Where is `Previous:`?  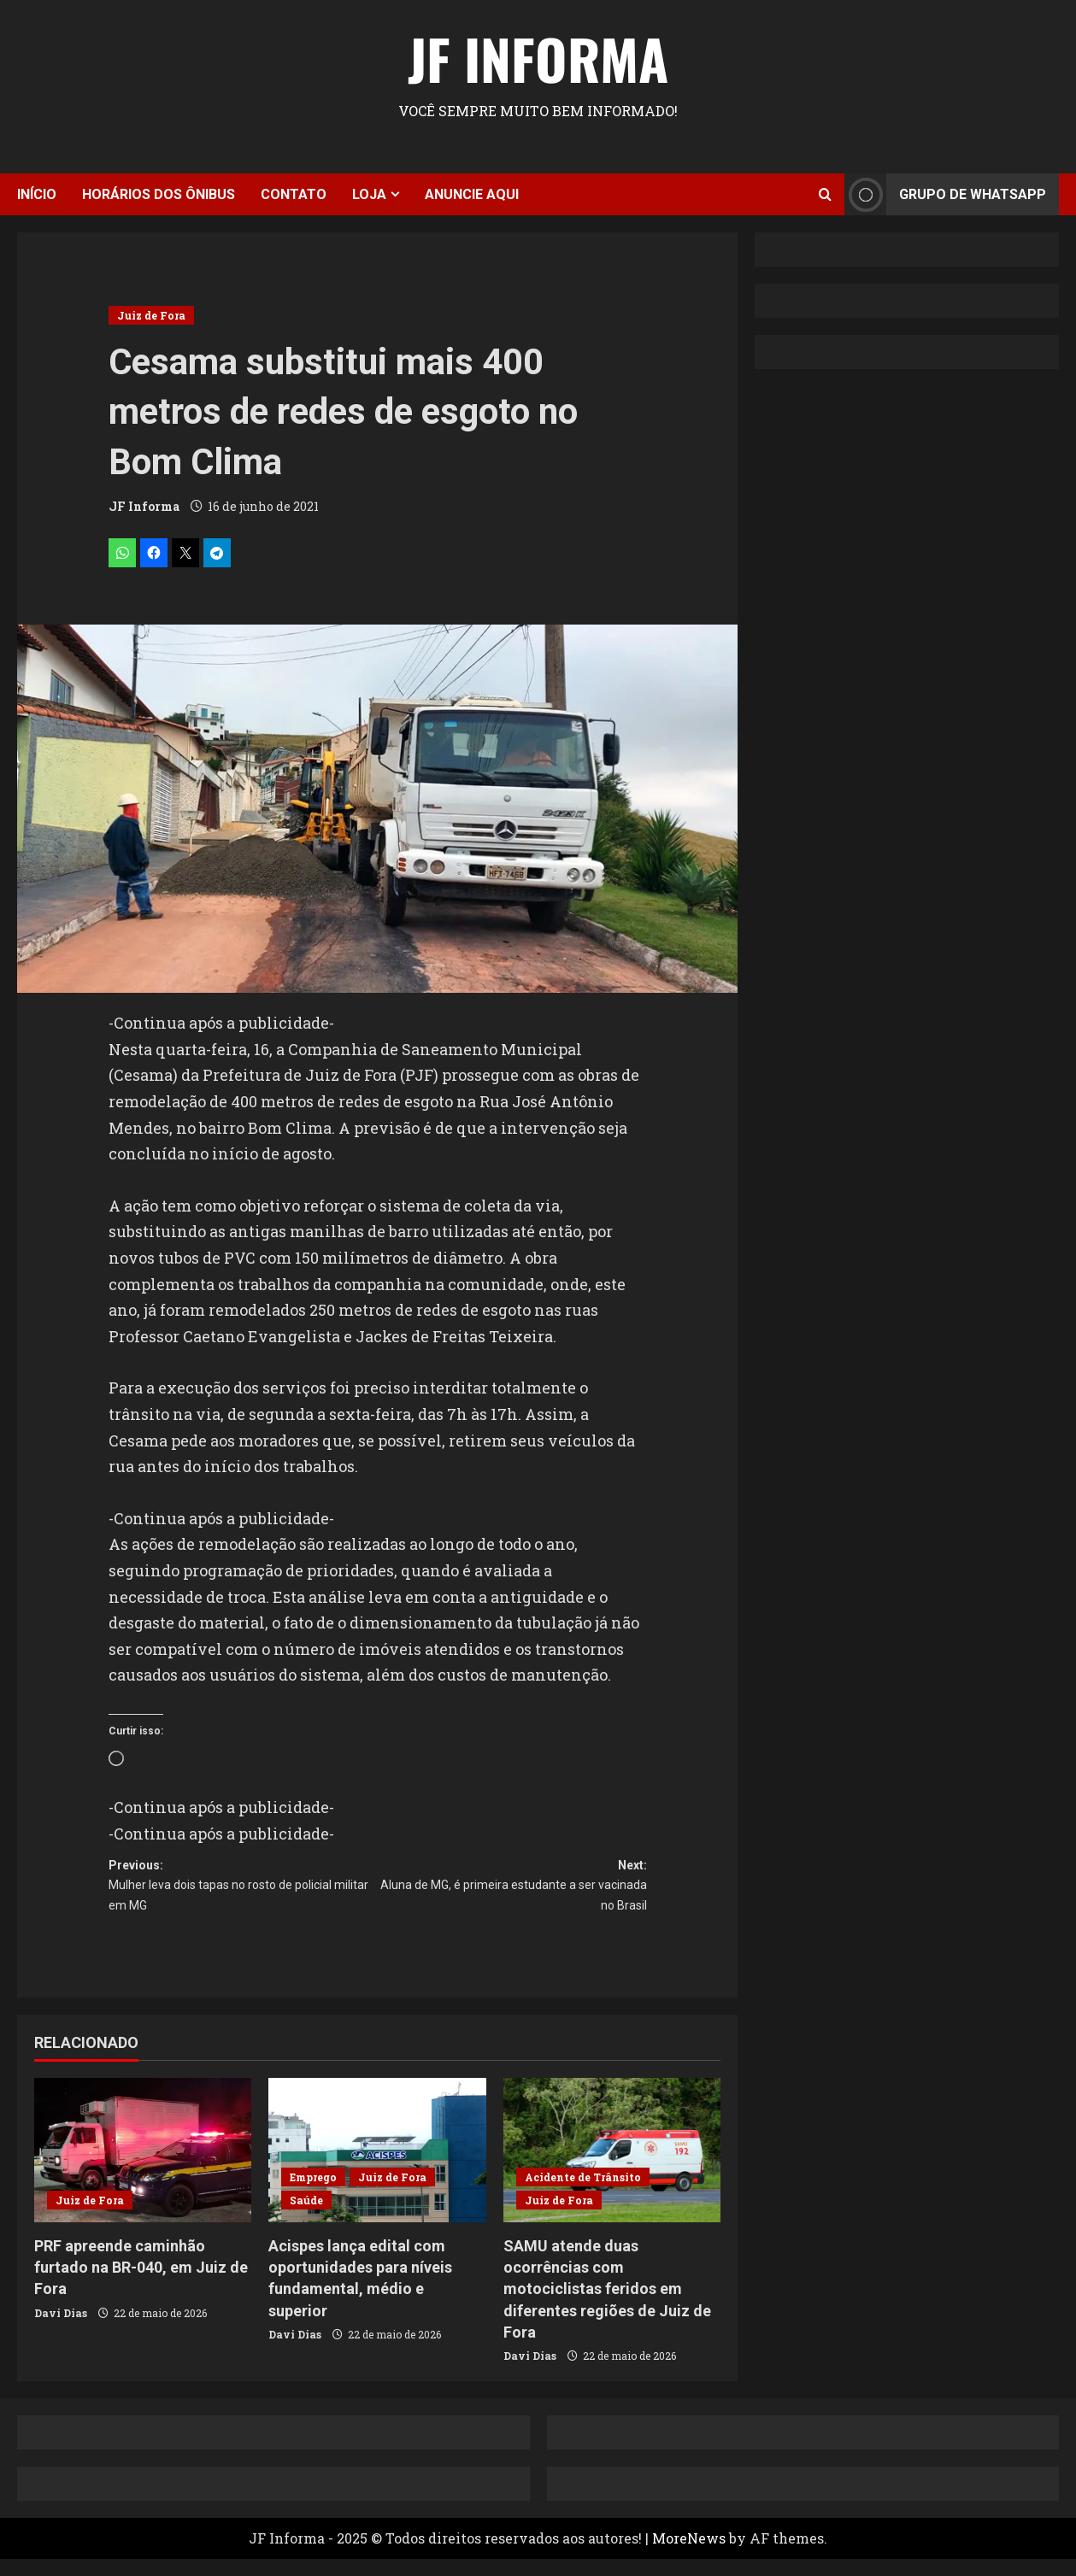 Previous: is located at coordinates (243, 1896).